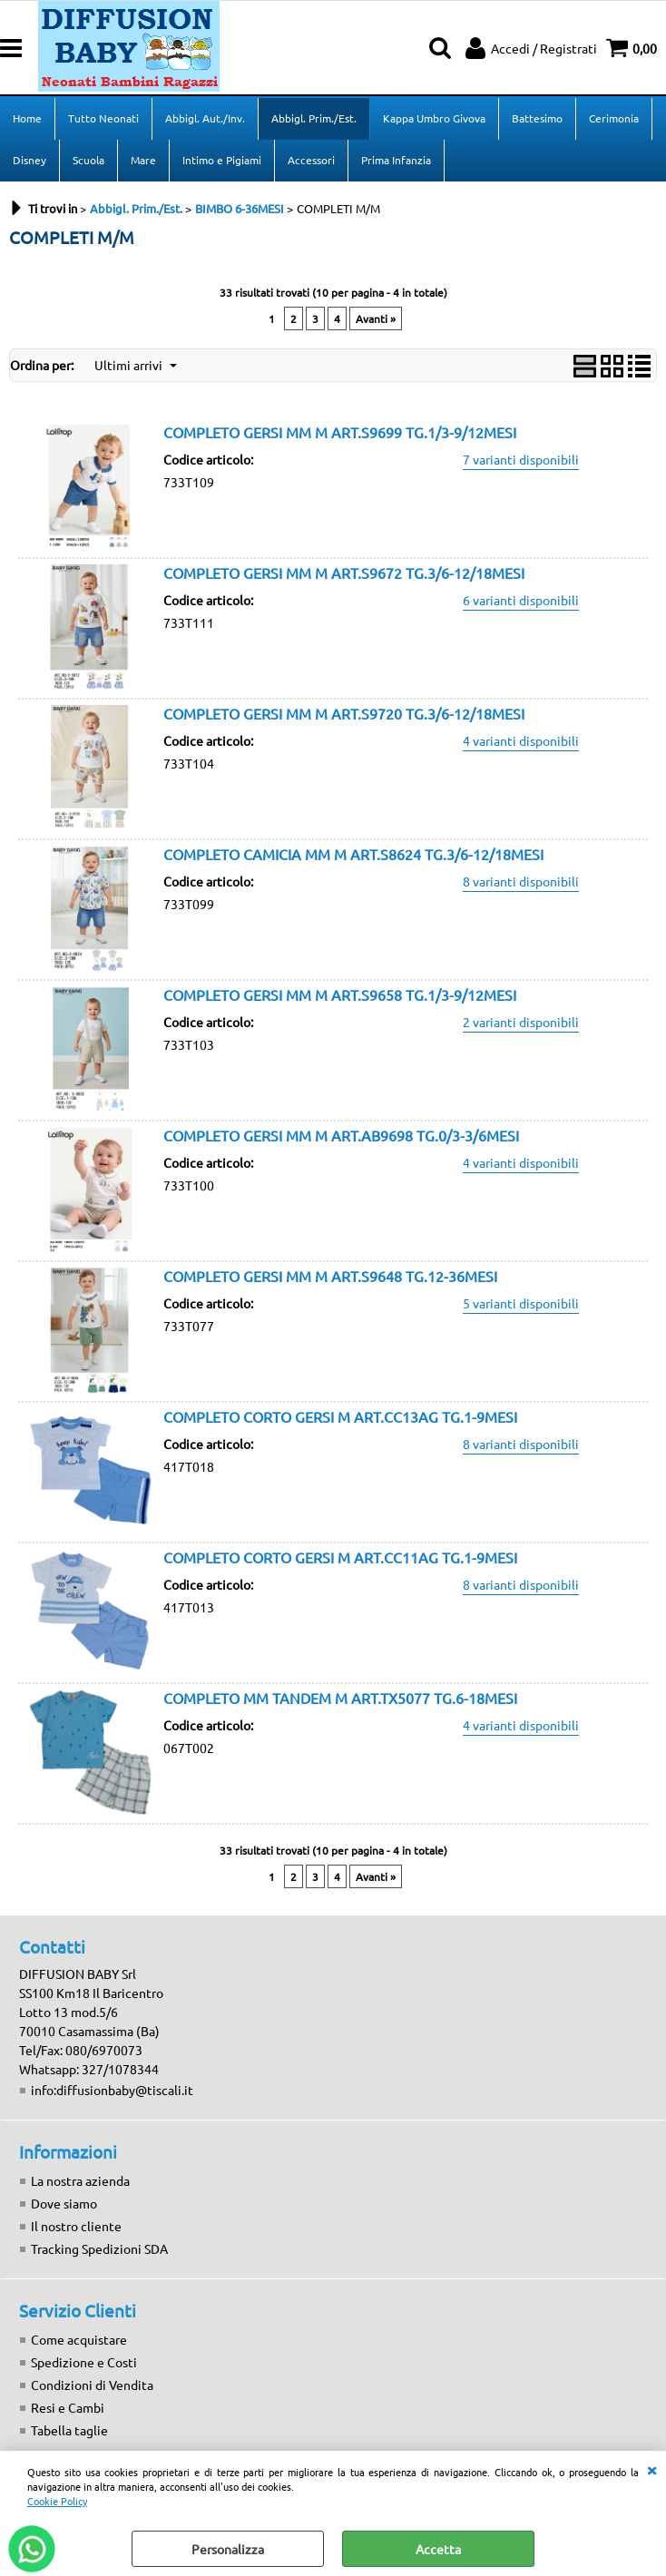 Image resolution: width=666 pixels, height=2576 pixels. What do you see at coordinates (330, 1276) in the screenshot?
I see `COMPLETO GERSI MM M ART.S9648 TG.12-36MESI` at bounding box center [330, 1276].